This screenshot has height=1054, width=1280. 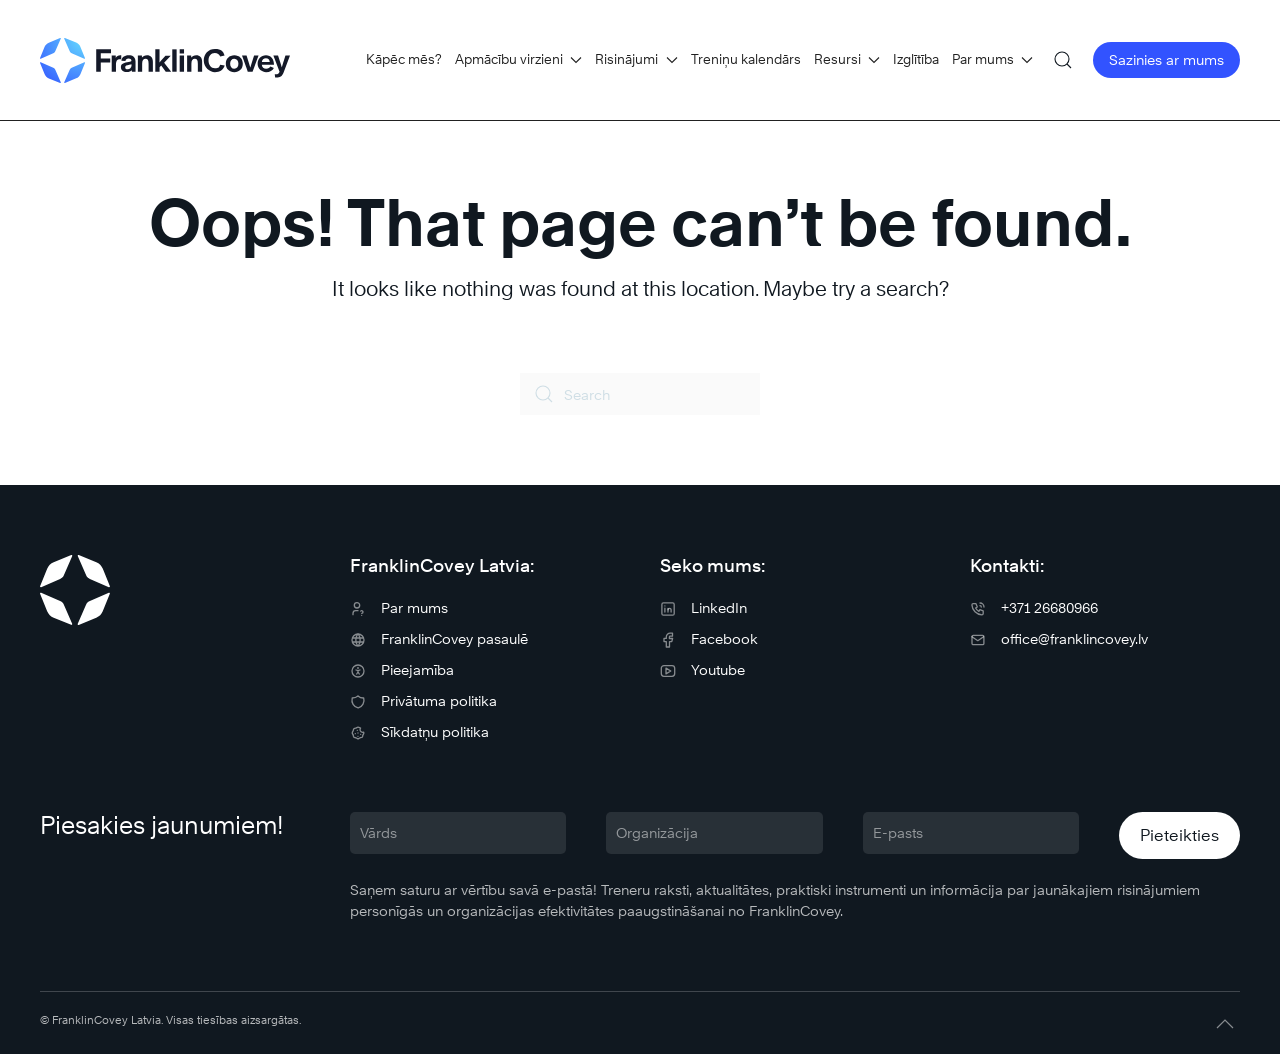 What do you see at coordinates (1063, 60) in the screenshot?
I see `[button]` at bounding box center [1063, 60].